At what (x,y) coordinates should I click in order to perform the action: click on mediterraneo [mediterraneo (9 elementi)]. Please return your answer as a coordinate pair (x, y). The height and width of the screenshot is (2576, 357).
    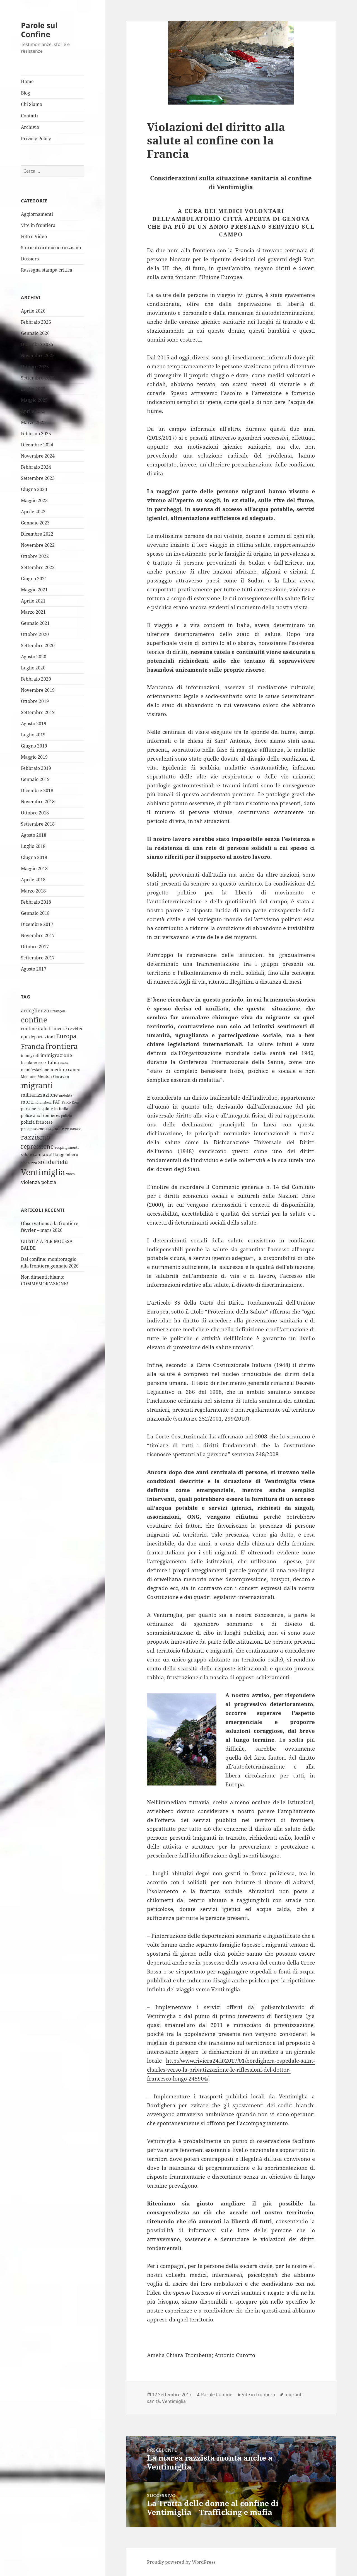
    Looking at the image, I should click on (65, 1069).